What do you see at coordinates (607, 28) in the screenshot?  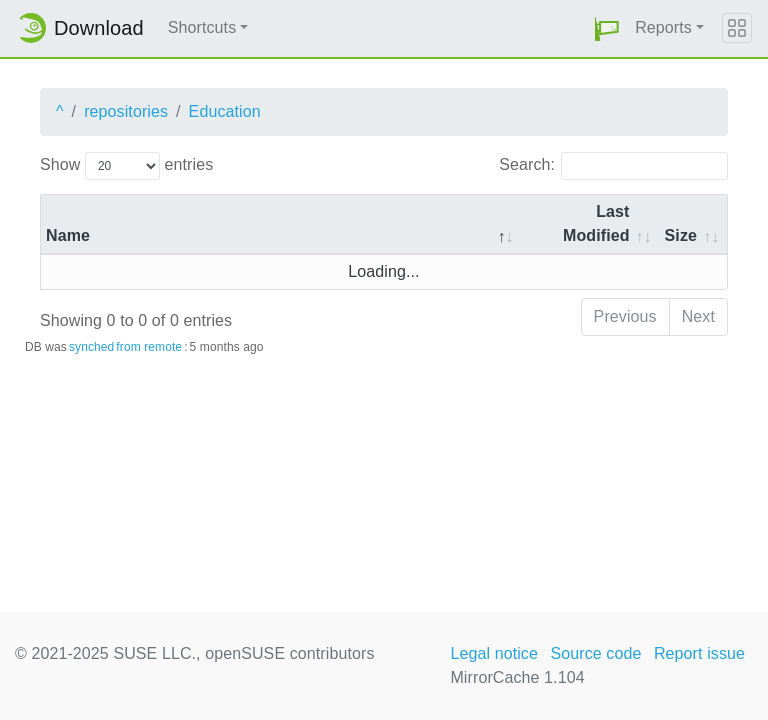 I see `[button]` at bounding box center [607, 28].